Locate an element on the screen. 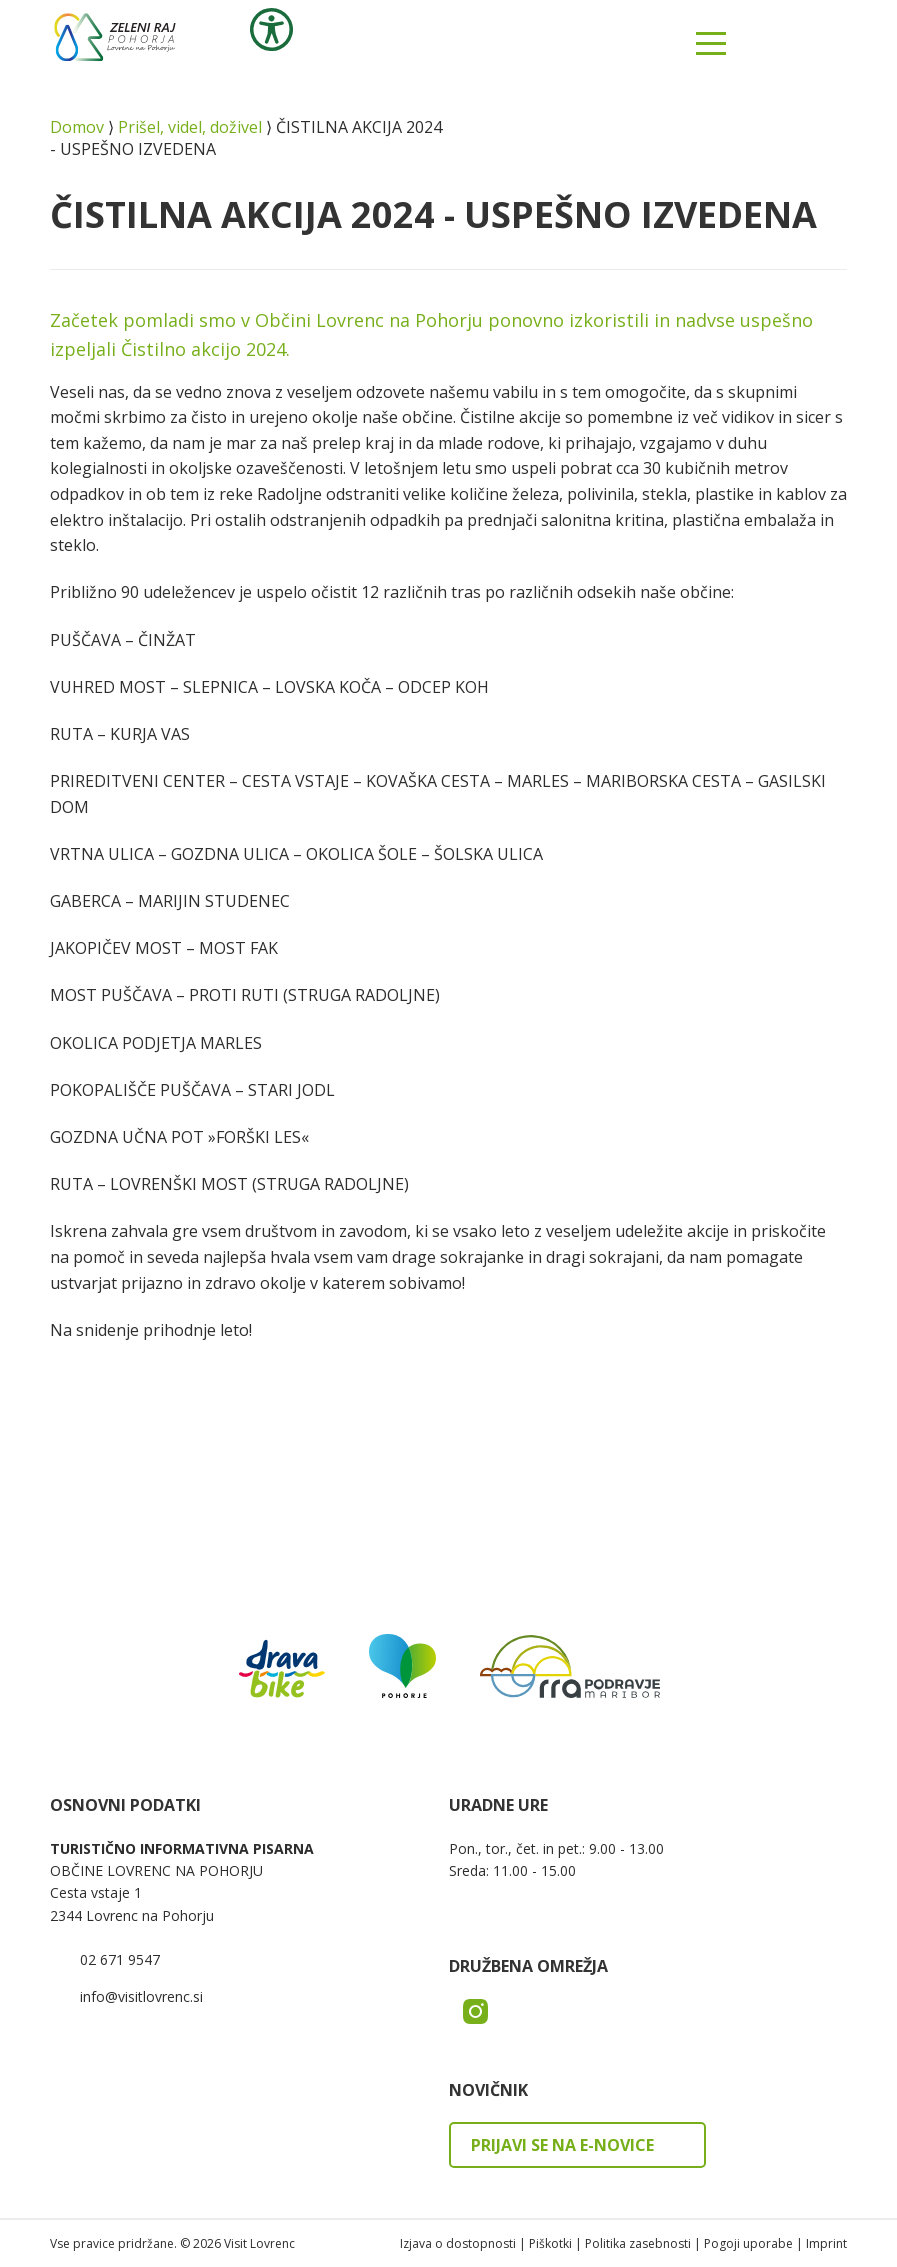 This screenshot has height=2267, width=897. Prijavi se na e-novice is located at coordinates (562, 2145).